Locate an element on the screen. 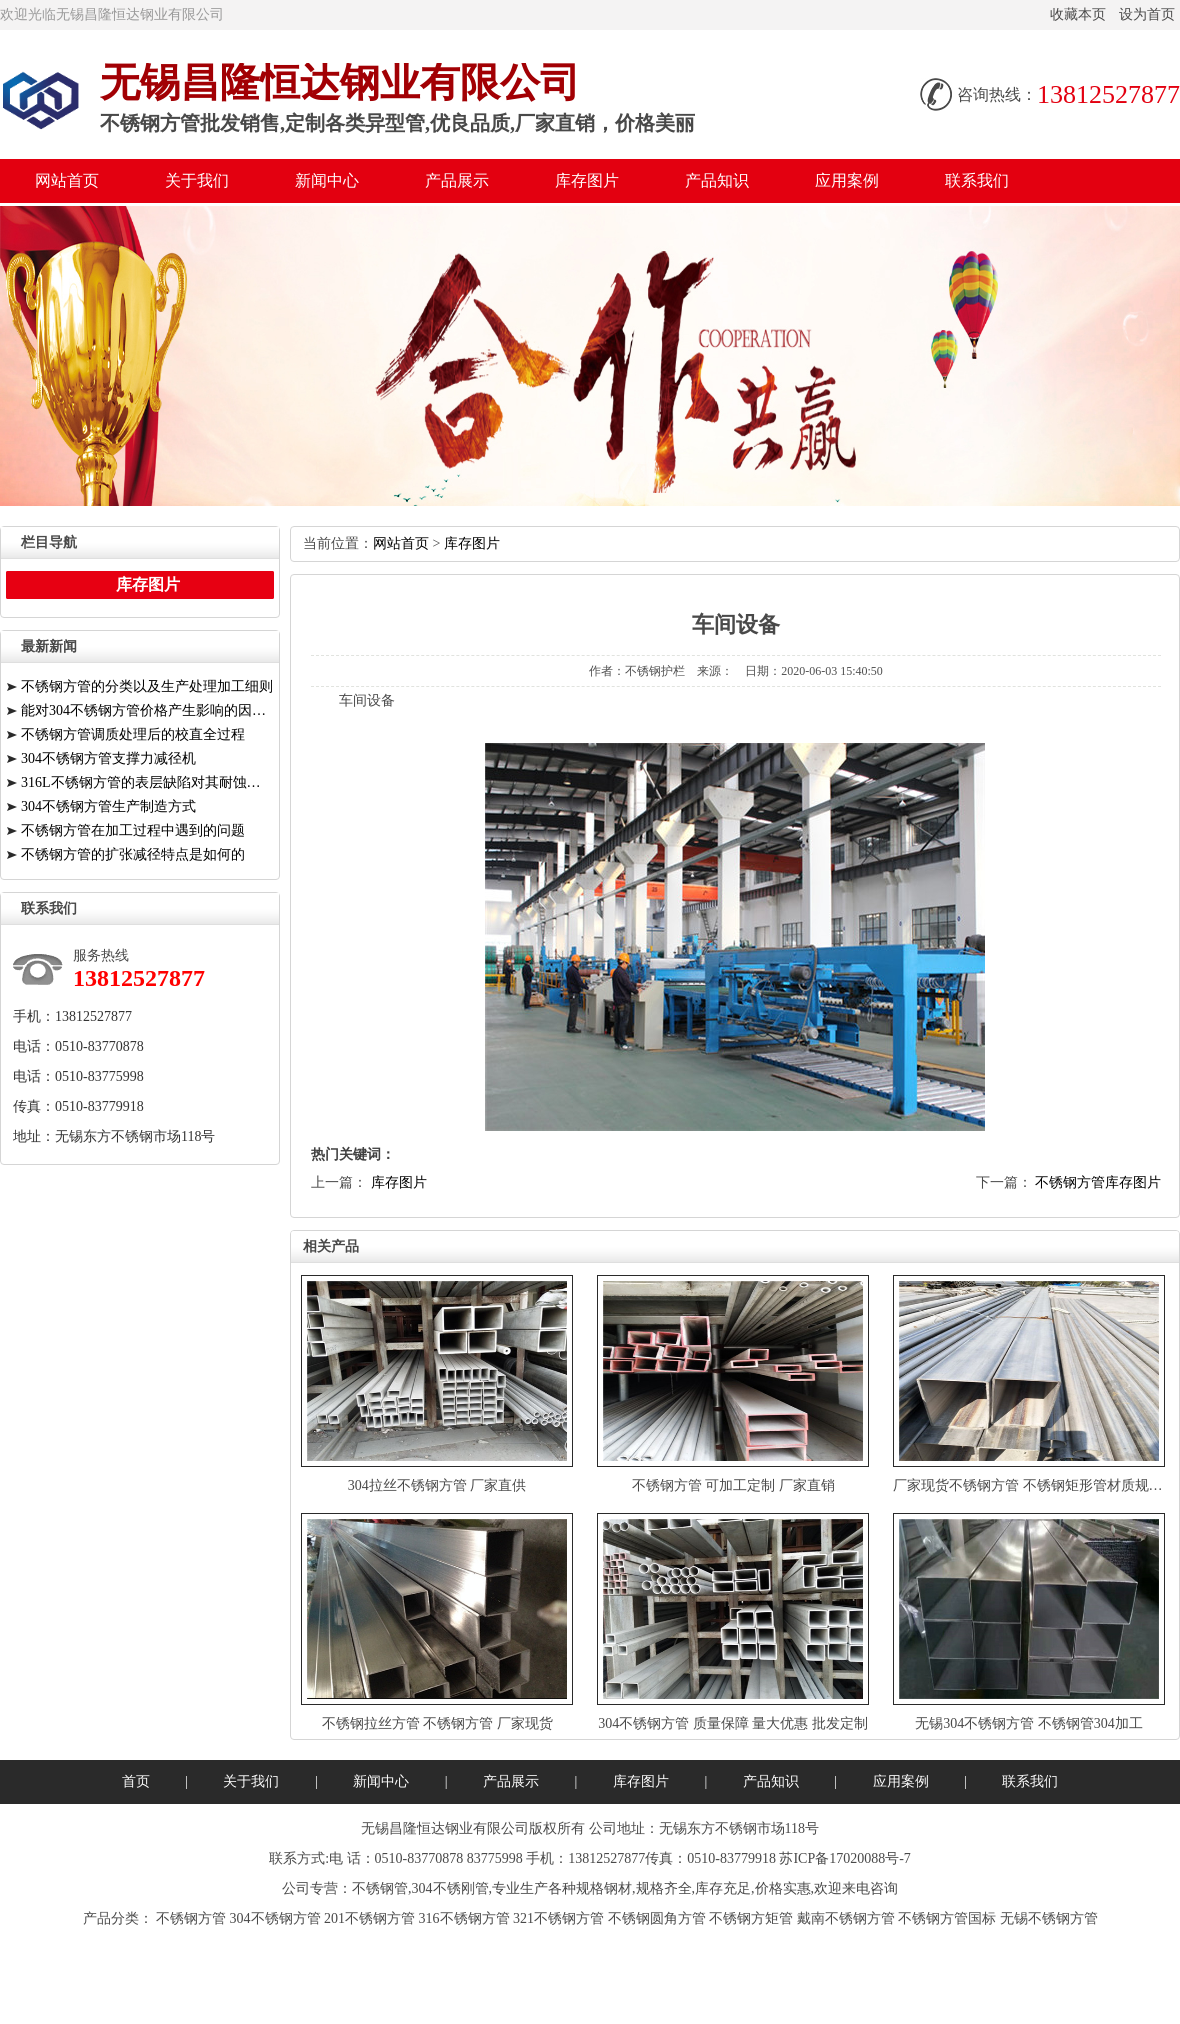 The width and height of the screenshot is (1180, 2024). 不锈钢圆角方管 is located at coordinates (657, 1918).